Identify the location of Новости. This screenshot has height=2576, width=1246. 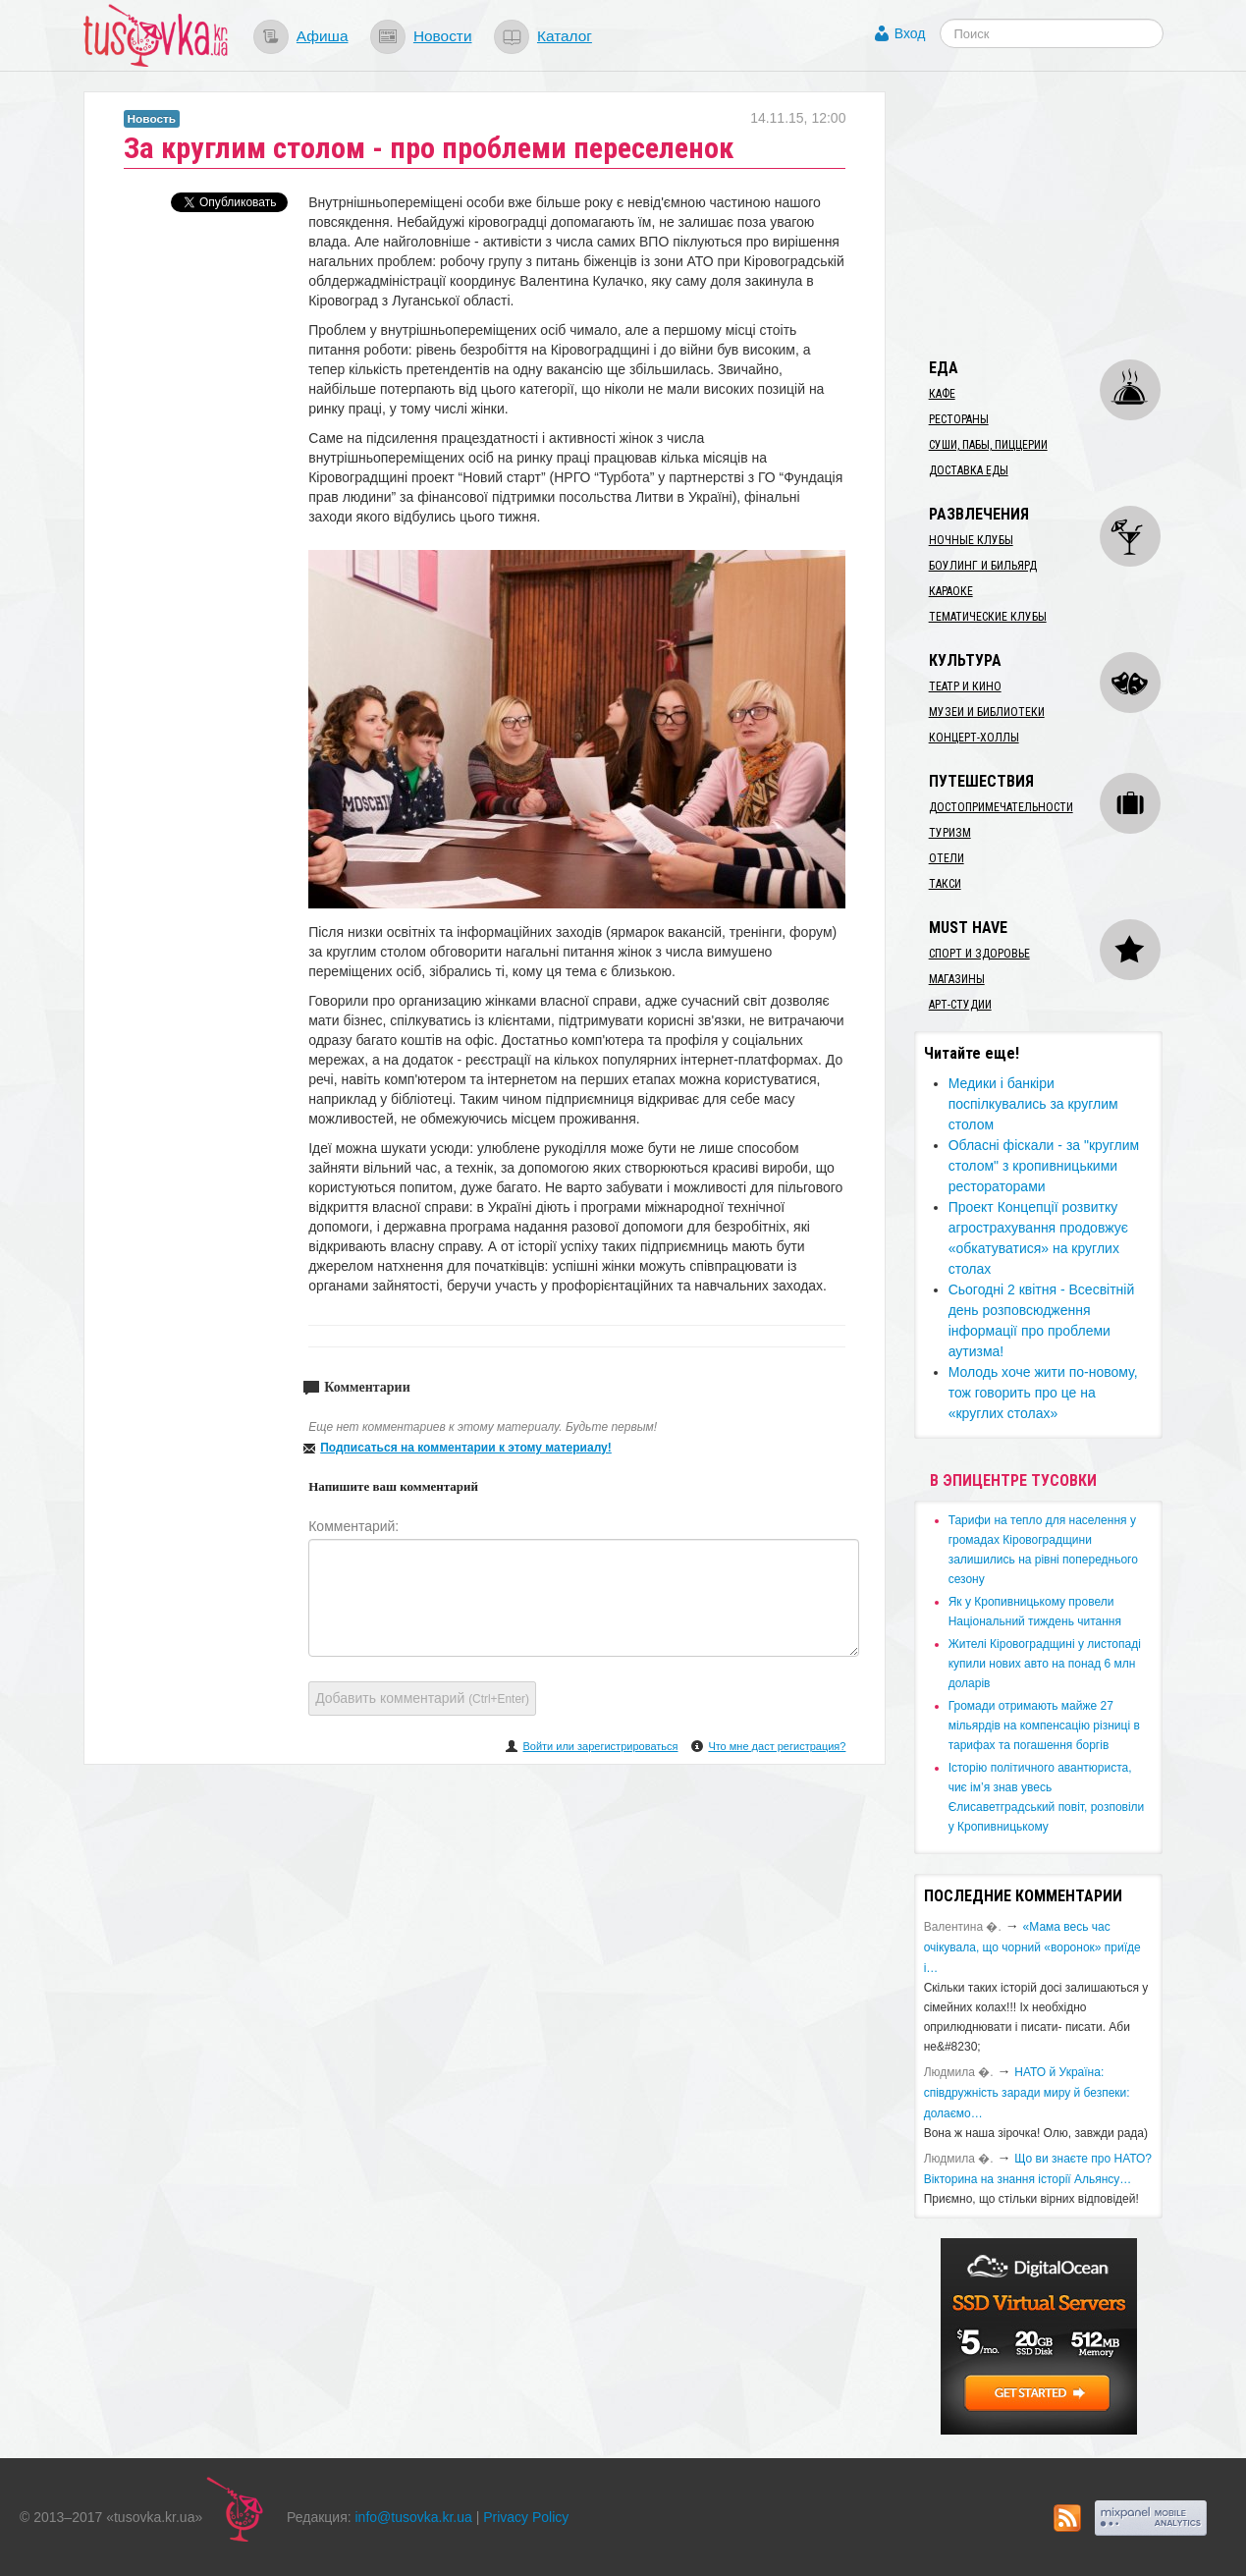
(442, 35).